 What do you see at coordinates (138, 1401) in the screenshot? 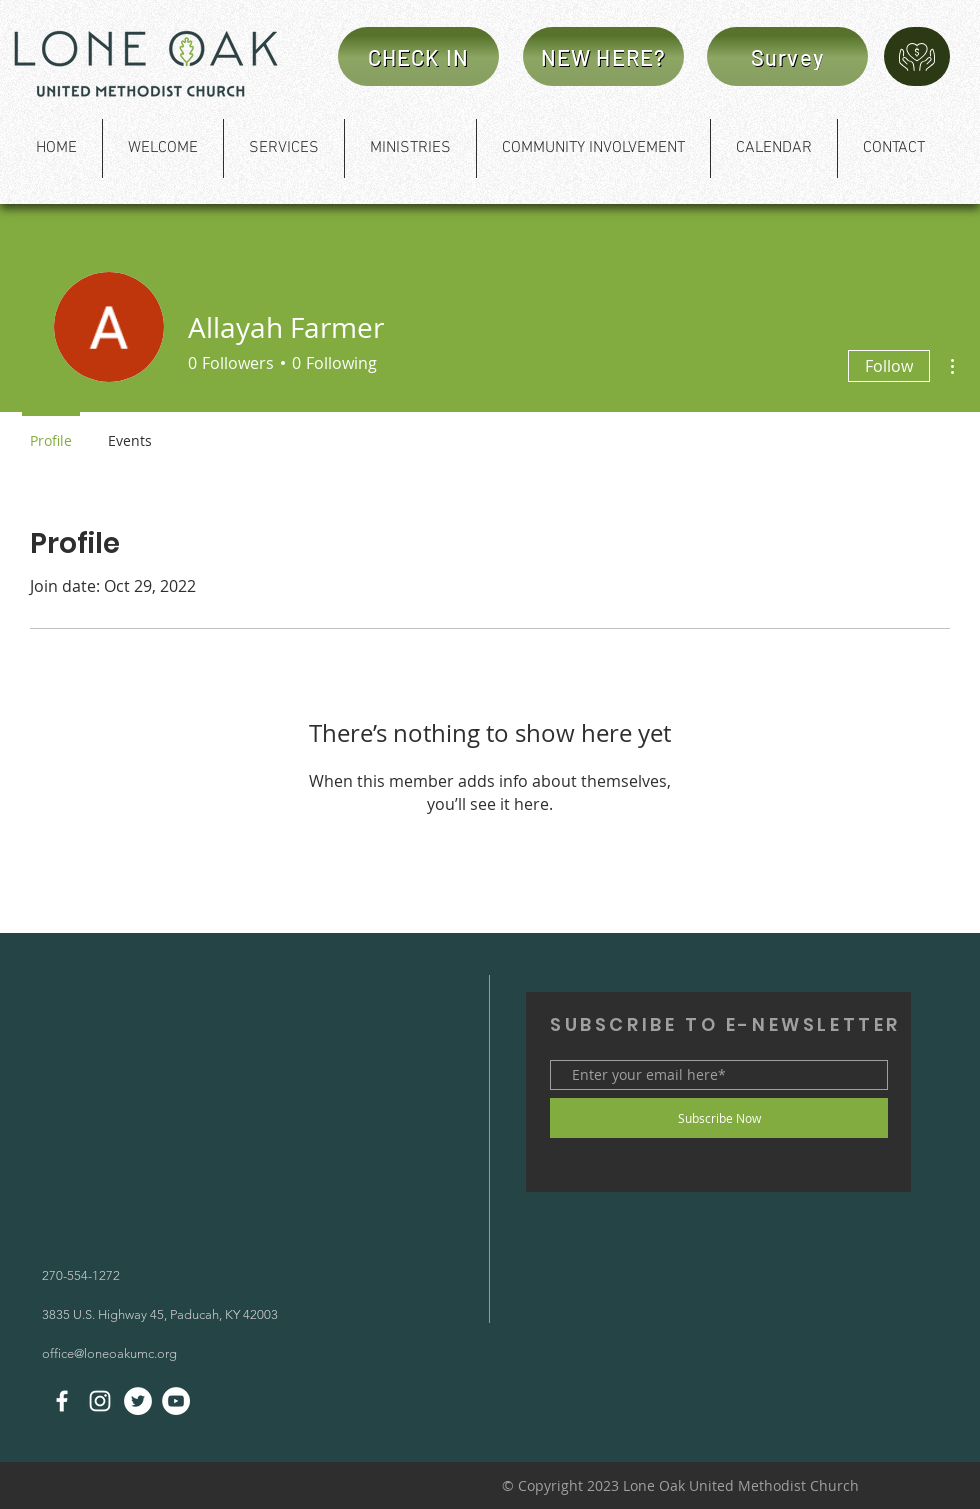
I see `[Twitter]` at bounding box center [138, 1401].